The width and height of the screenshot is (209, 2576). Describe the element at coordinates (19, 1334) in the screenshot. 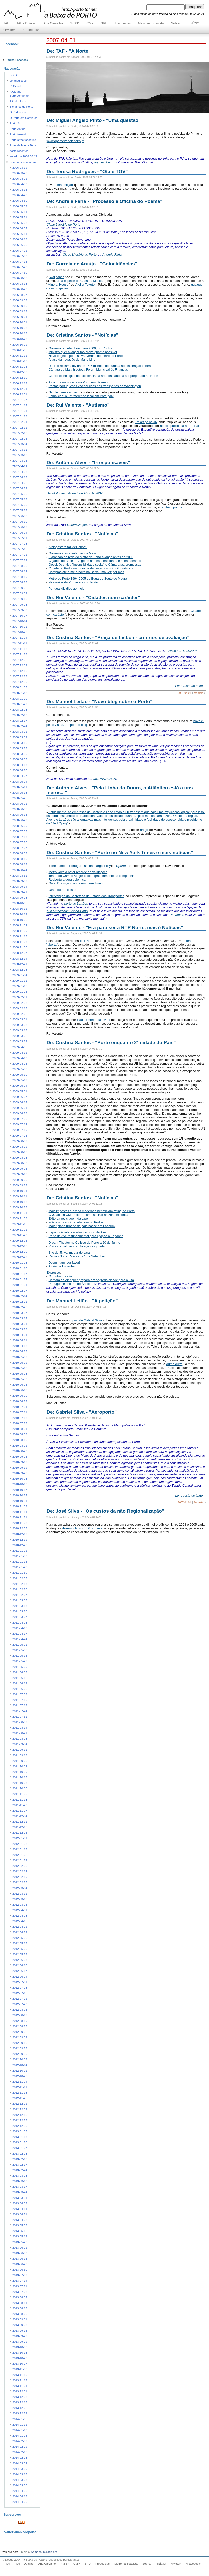

I see `2010-04-04` at that location.